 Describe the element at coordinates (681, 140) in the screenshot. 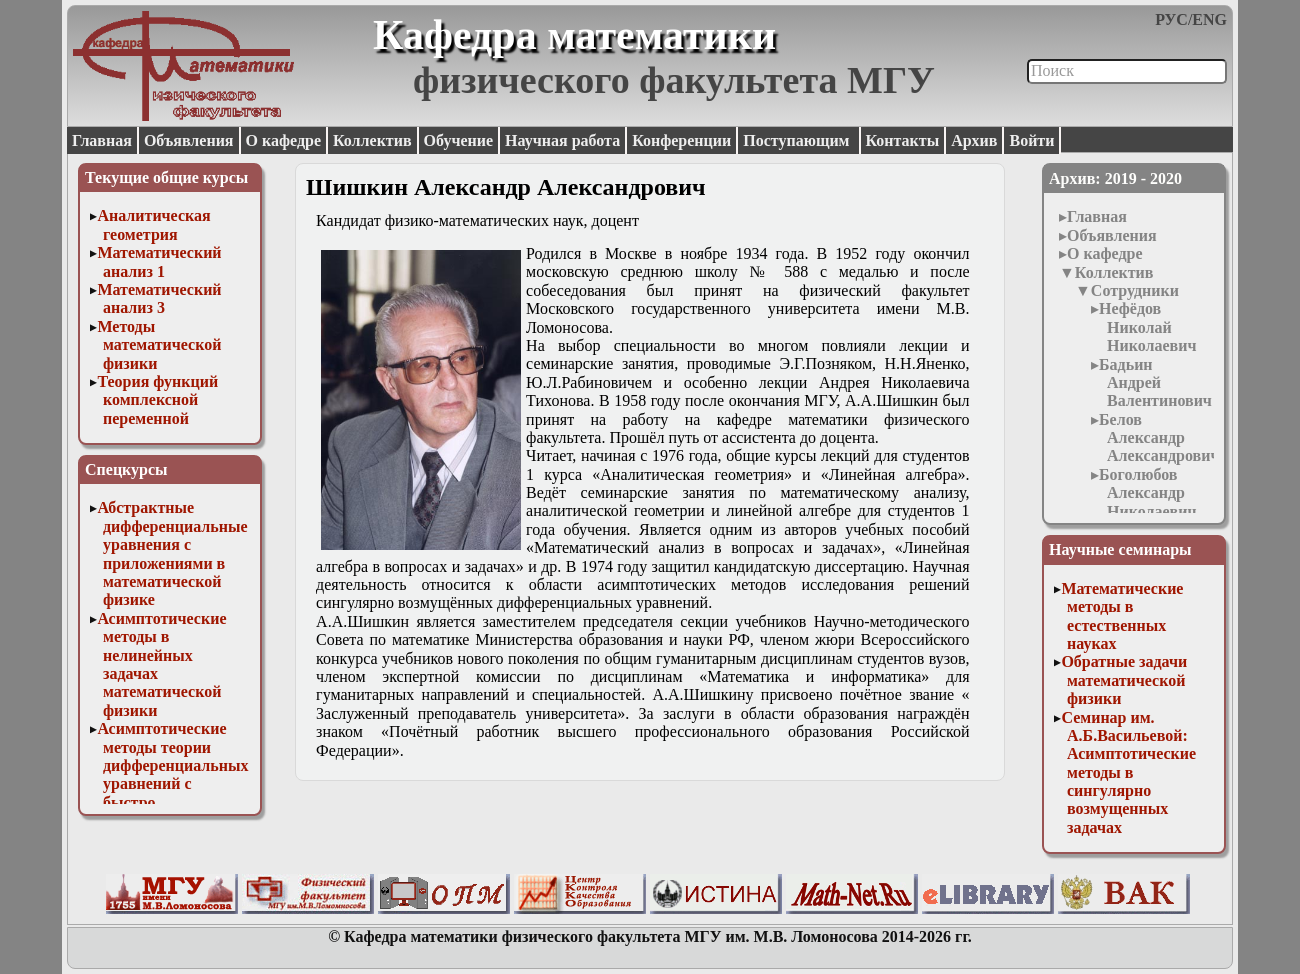

I see `Конференции` at that location.